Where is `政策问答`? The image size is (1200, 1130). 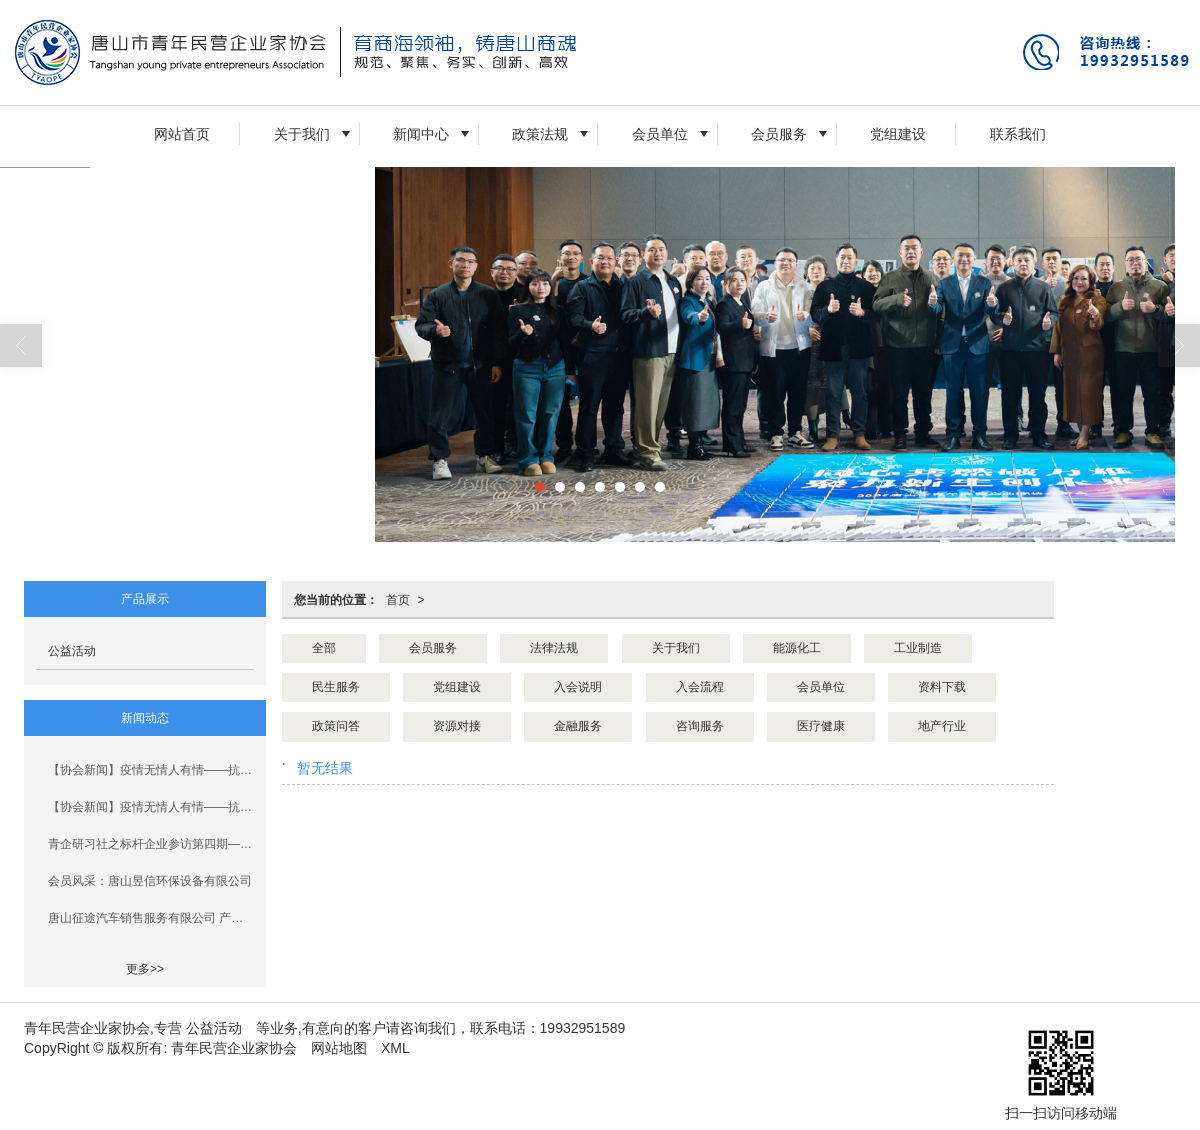 政策问答 is located at coordinates (336, 726).